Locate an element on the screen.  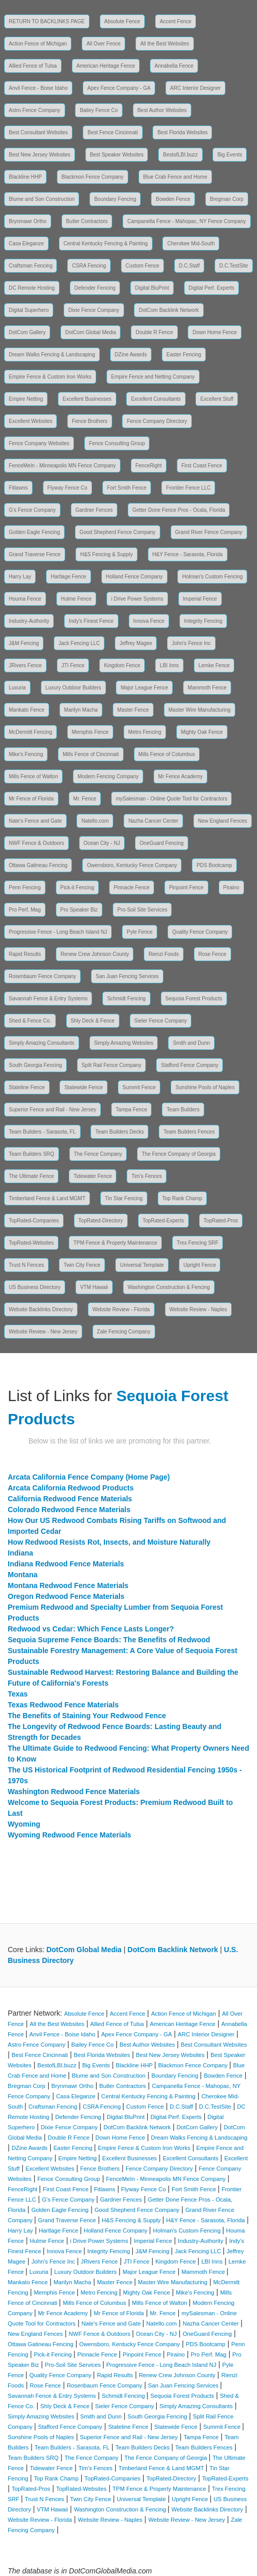
Nate's Fence and Gate is located at coordinates (35, 821).